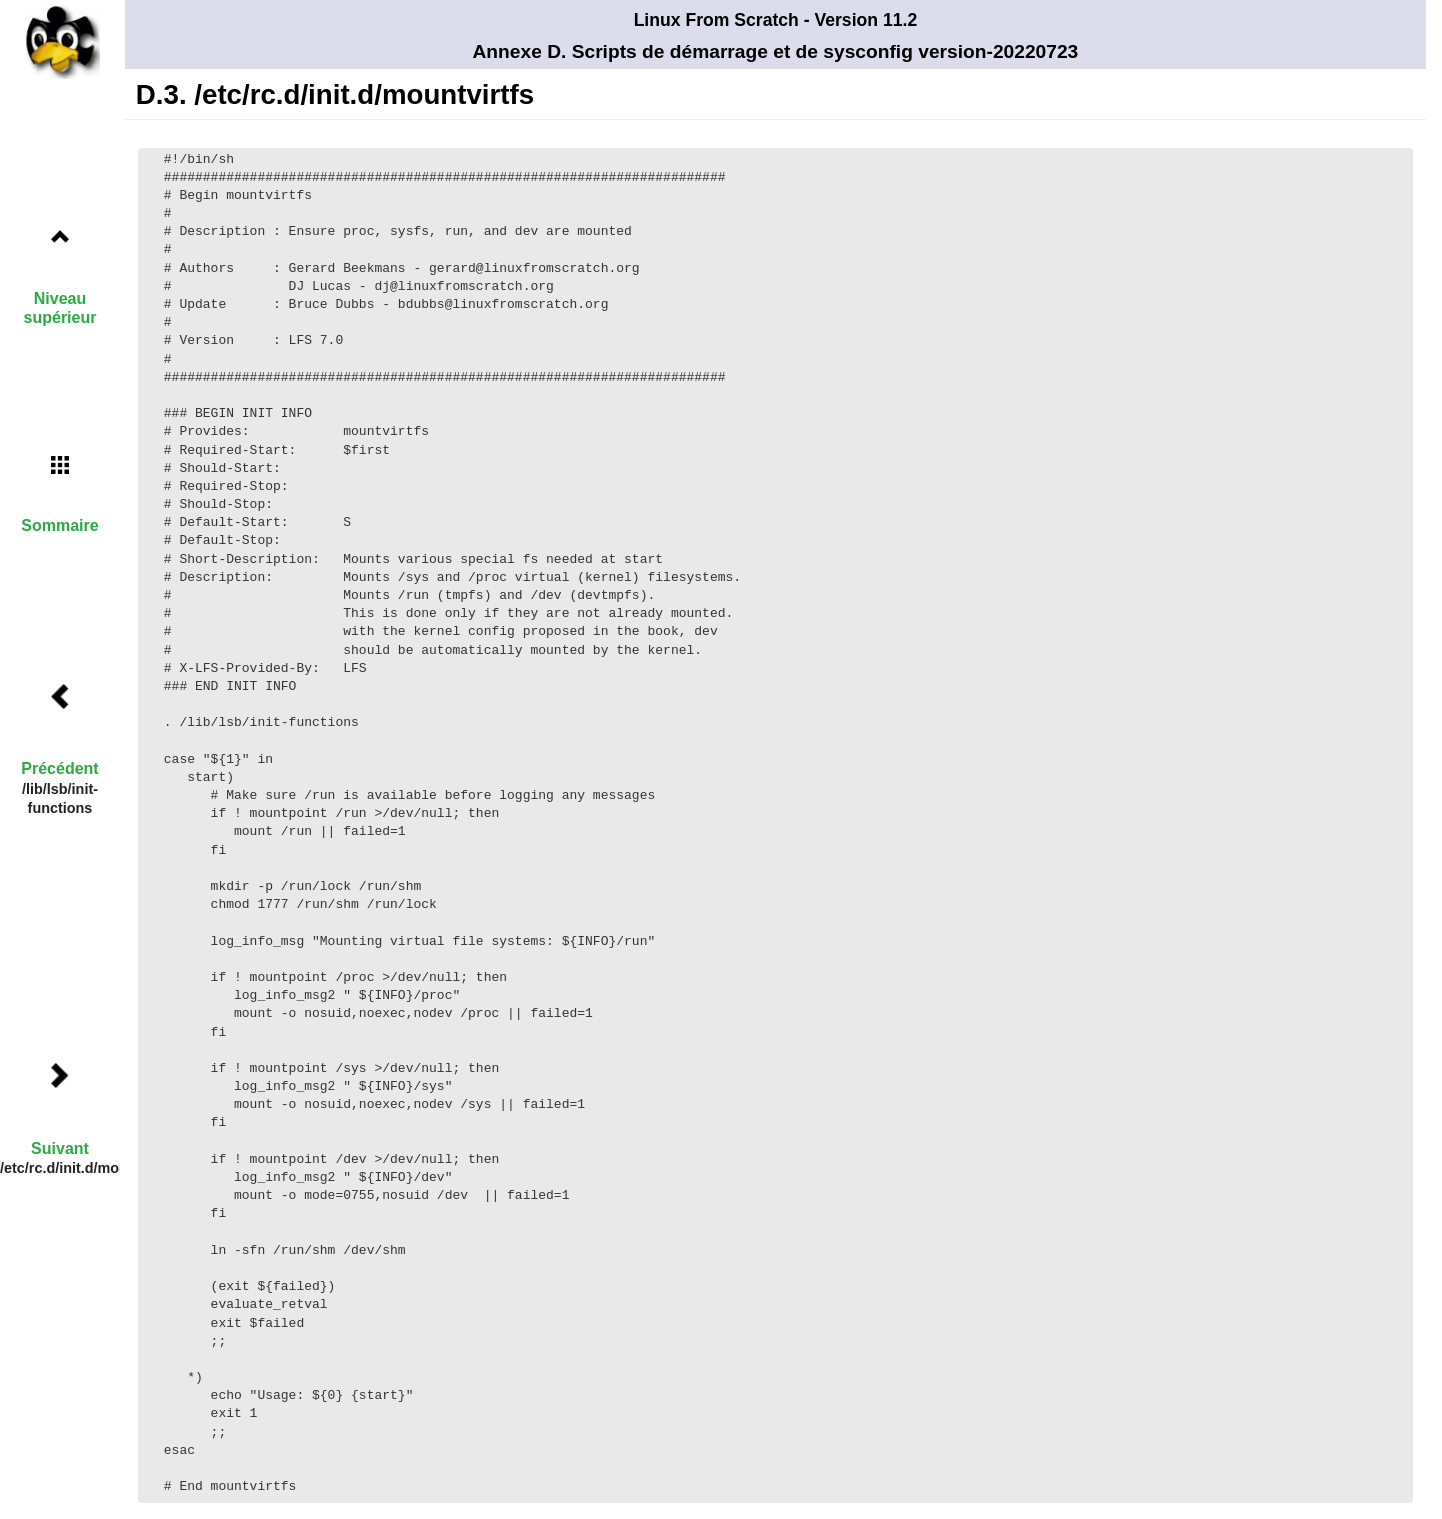 Image resolution: width=1442 pixels, height=1519 pixels. What do you see at coordinates (59, 525) in the screenshot?
I see `Sommaire` at bounding box center [59, 525].